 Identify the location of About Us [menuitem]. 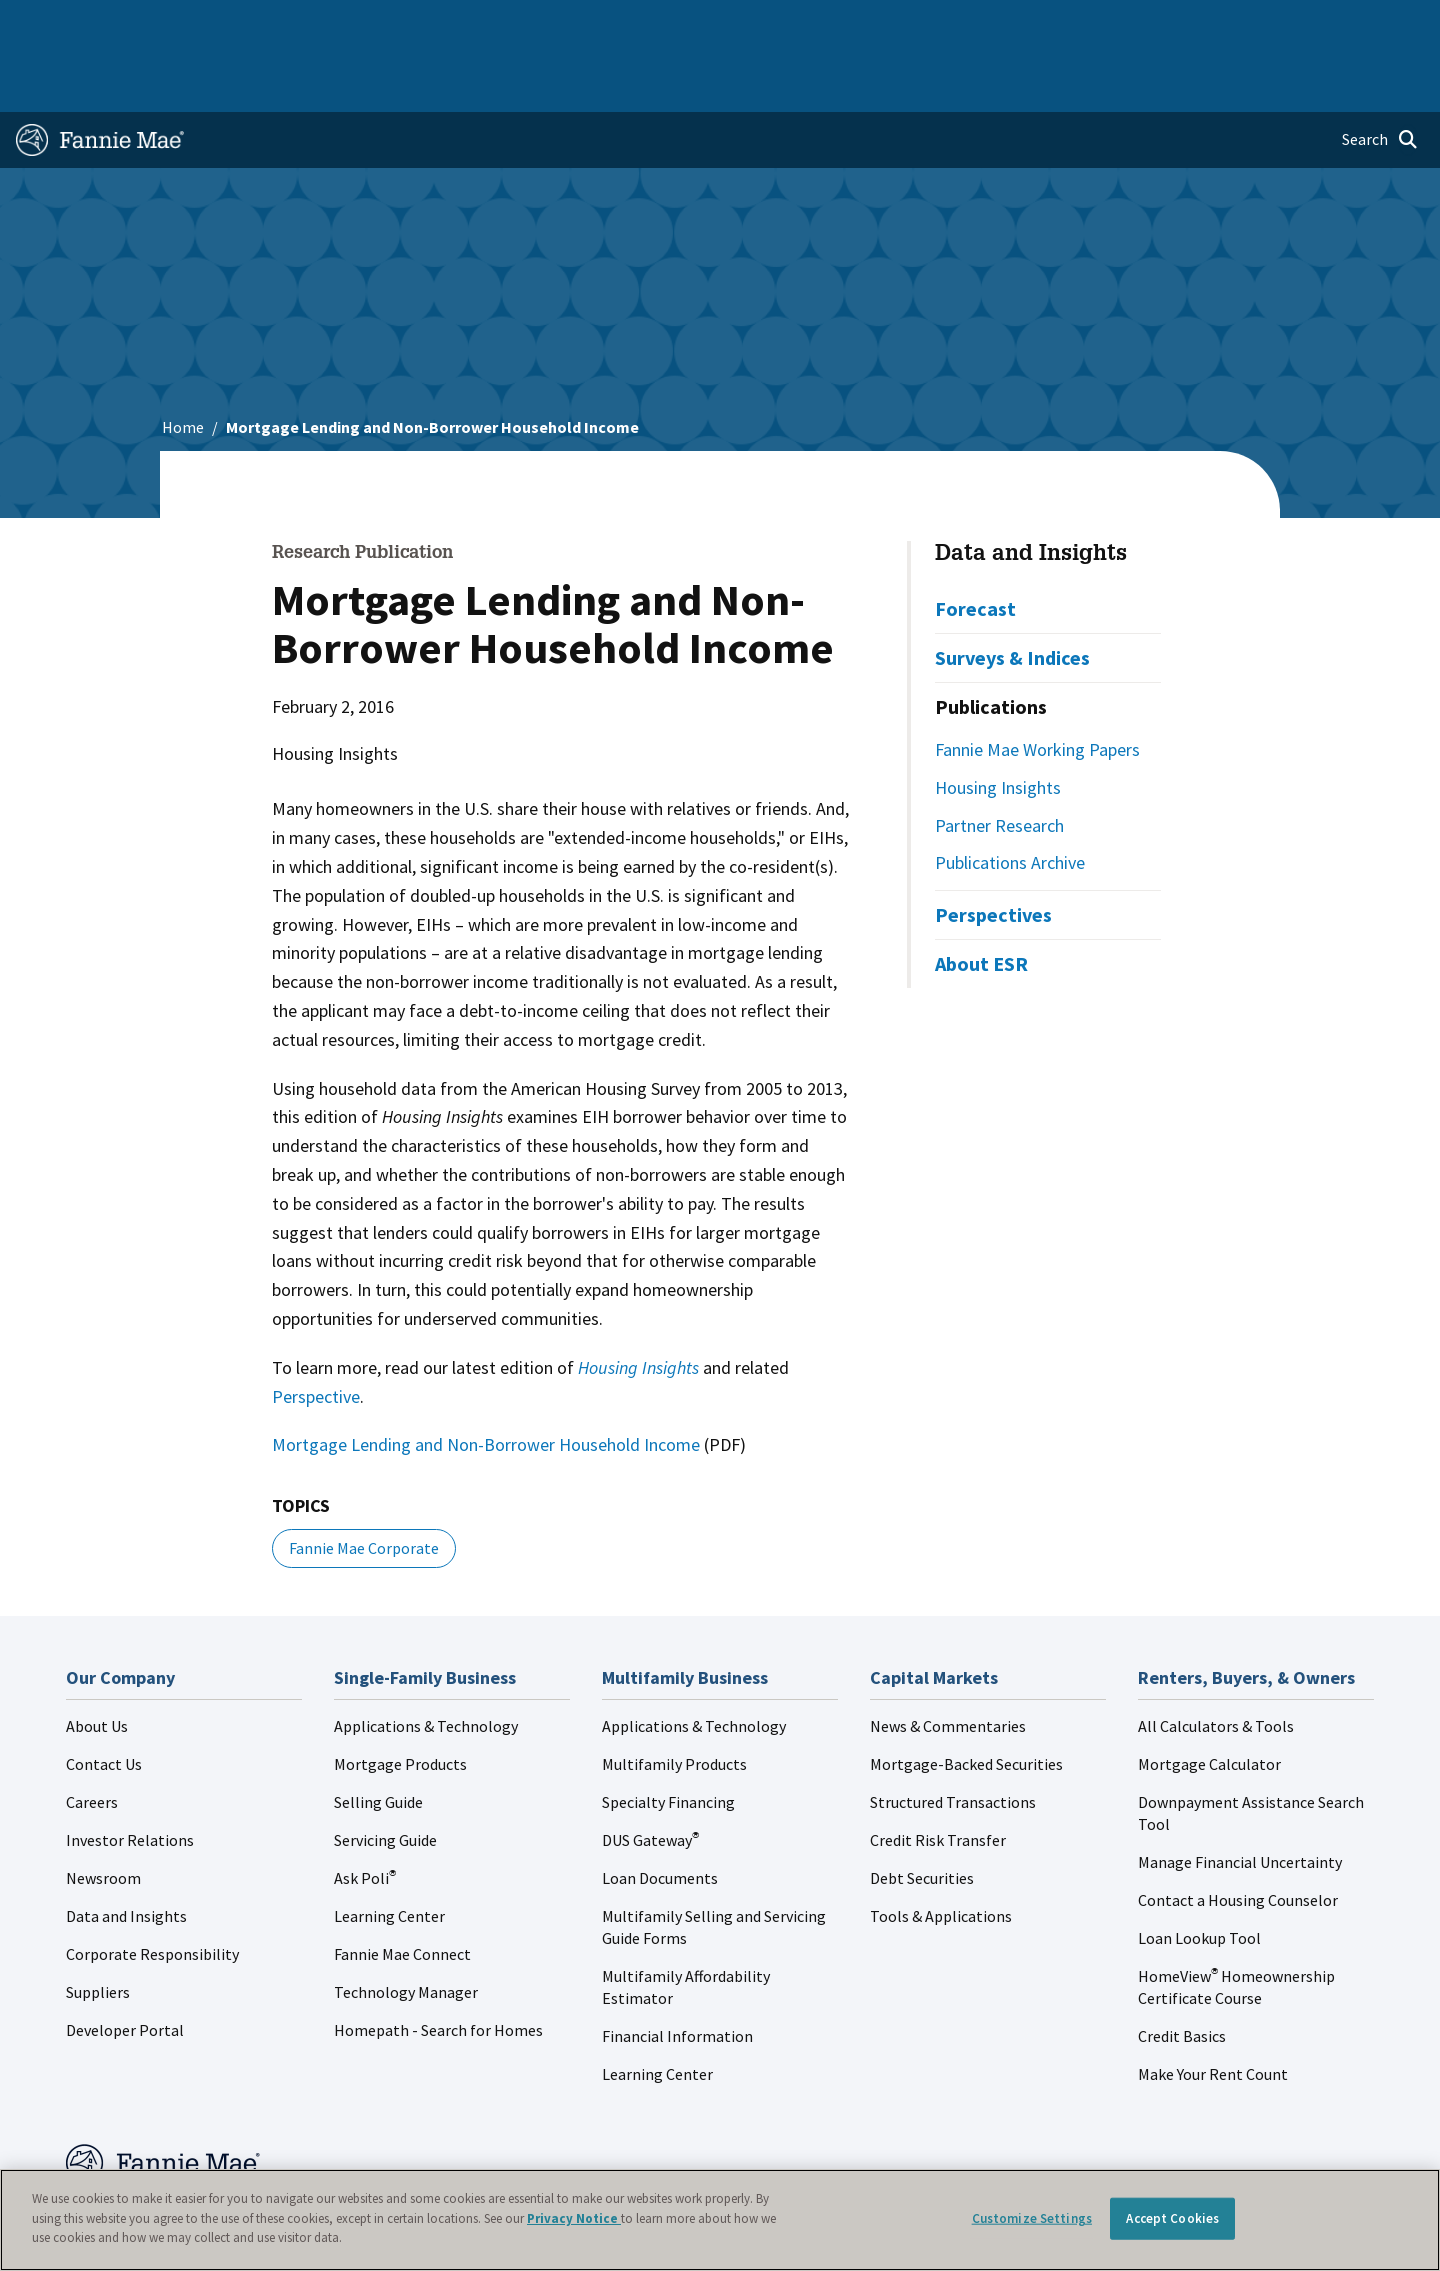
(961, 24).